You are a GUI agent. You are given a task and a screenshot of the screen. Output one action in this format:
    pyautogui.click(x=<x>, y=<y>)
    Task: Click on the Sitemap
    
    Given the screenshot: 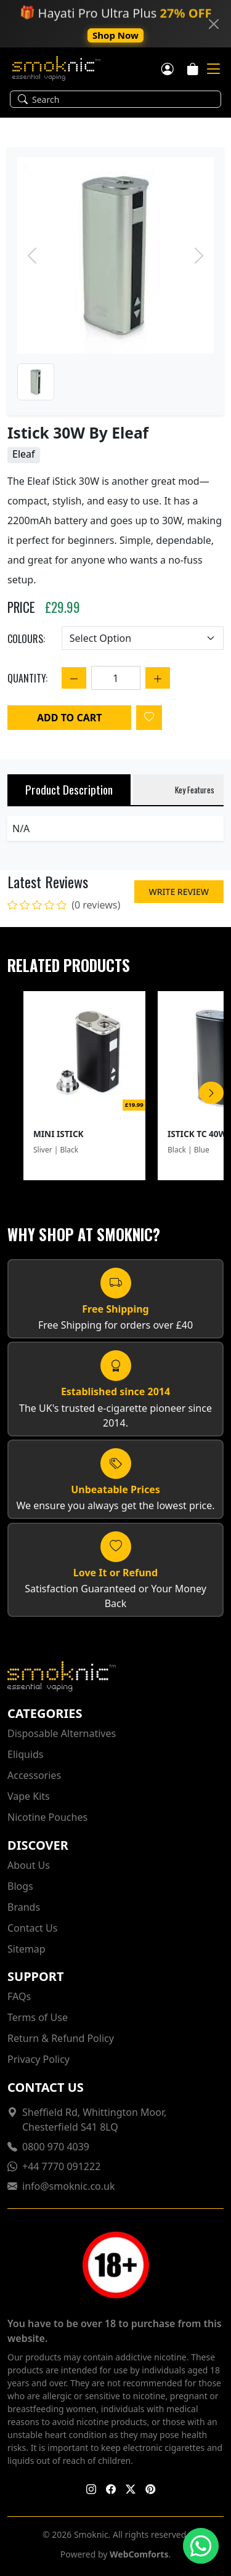 What is the action you would take?
    pyautogui.click(x=26, y=1949)
    